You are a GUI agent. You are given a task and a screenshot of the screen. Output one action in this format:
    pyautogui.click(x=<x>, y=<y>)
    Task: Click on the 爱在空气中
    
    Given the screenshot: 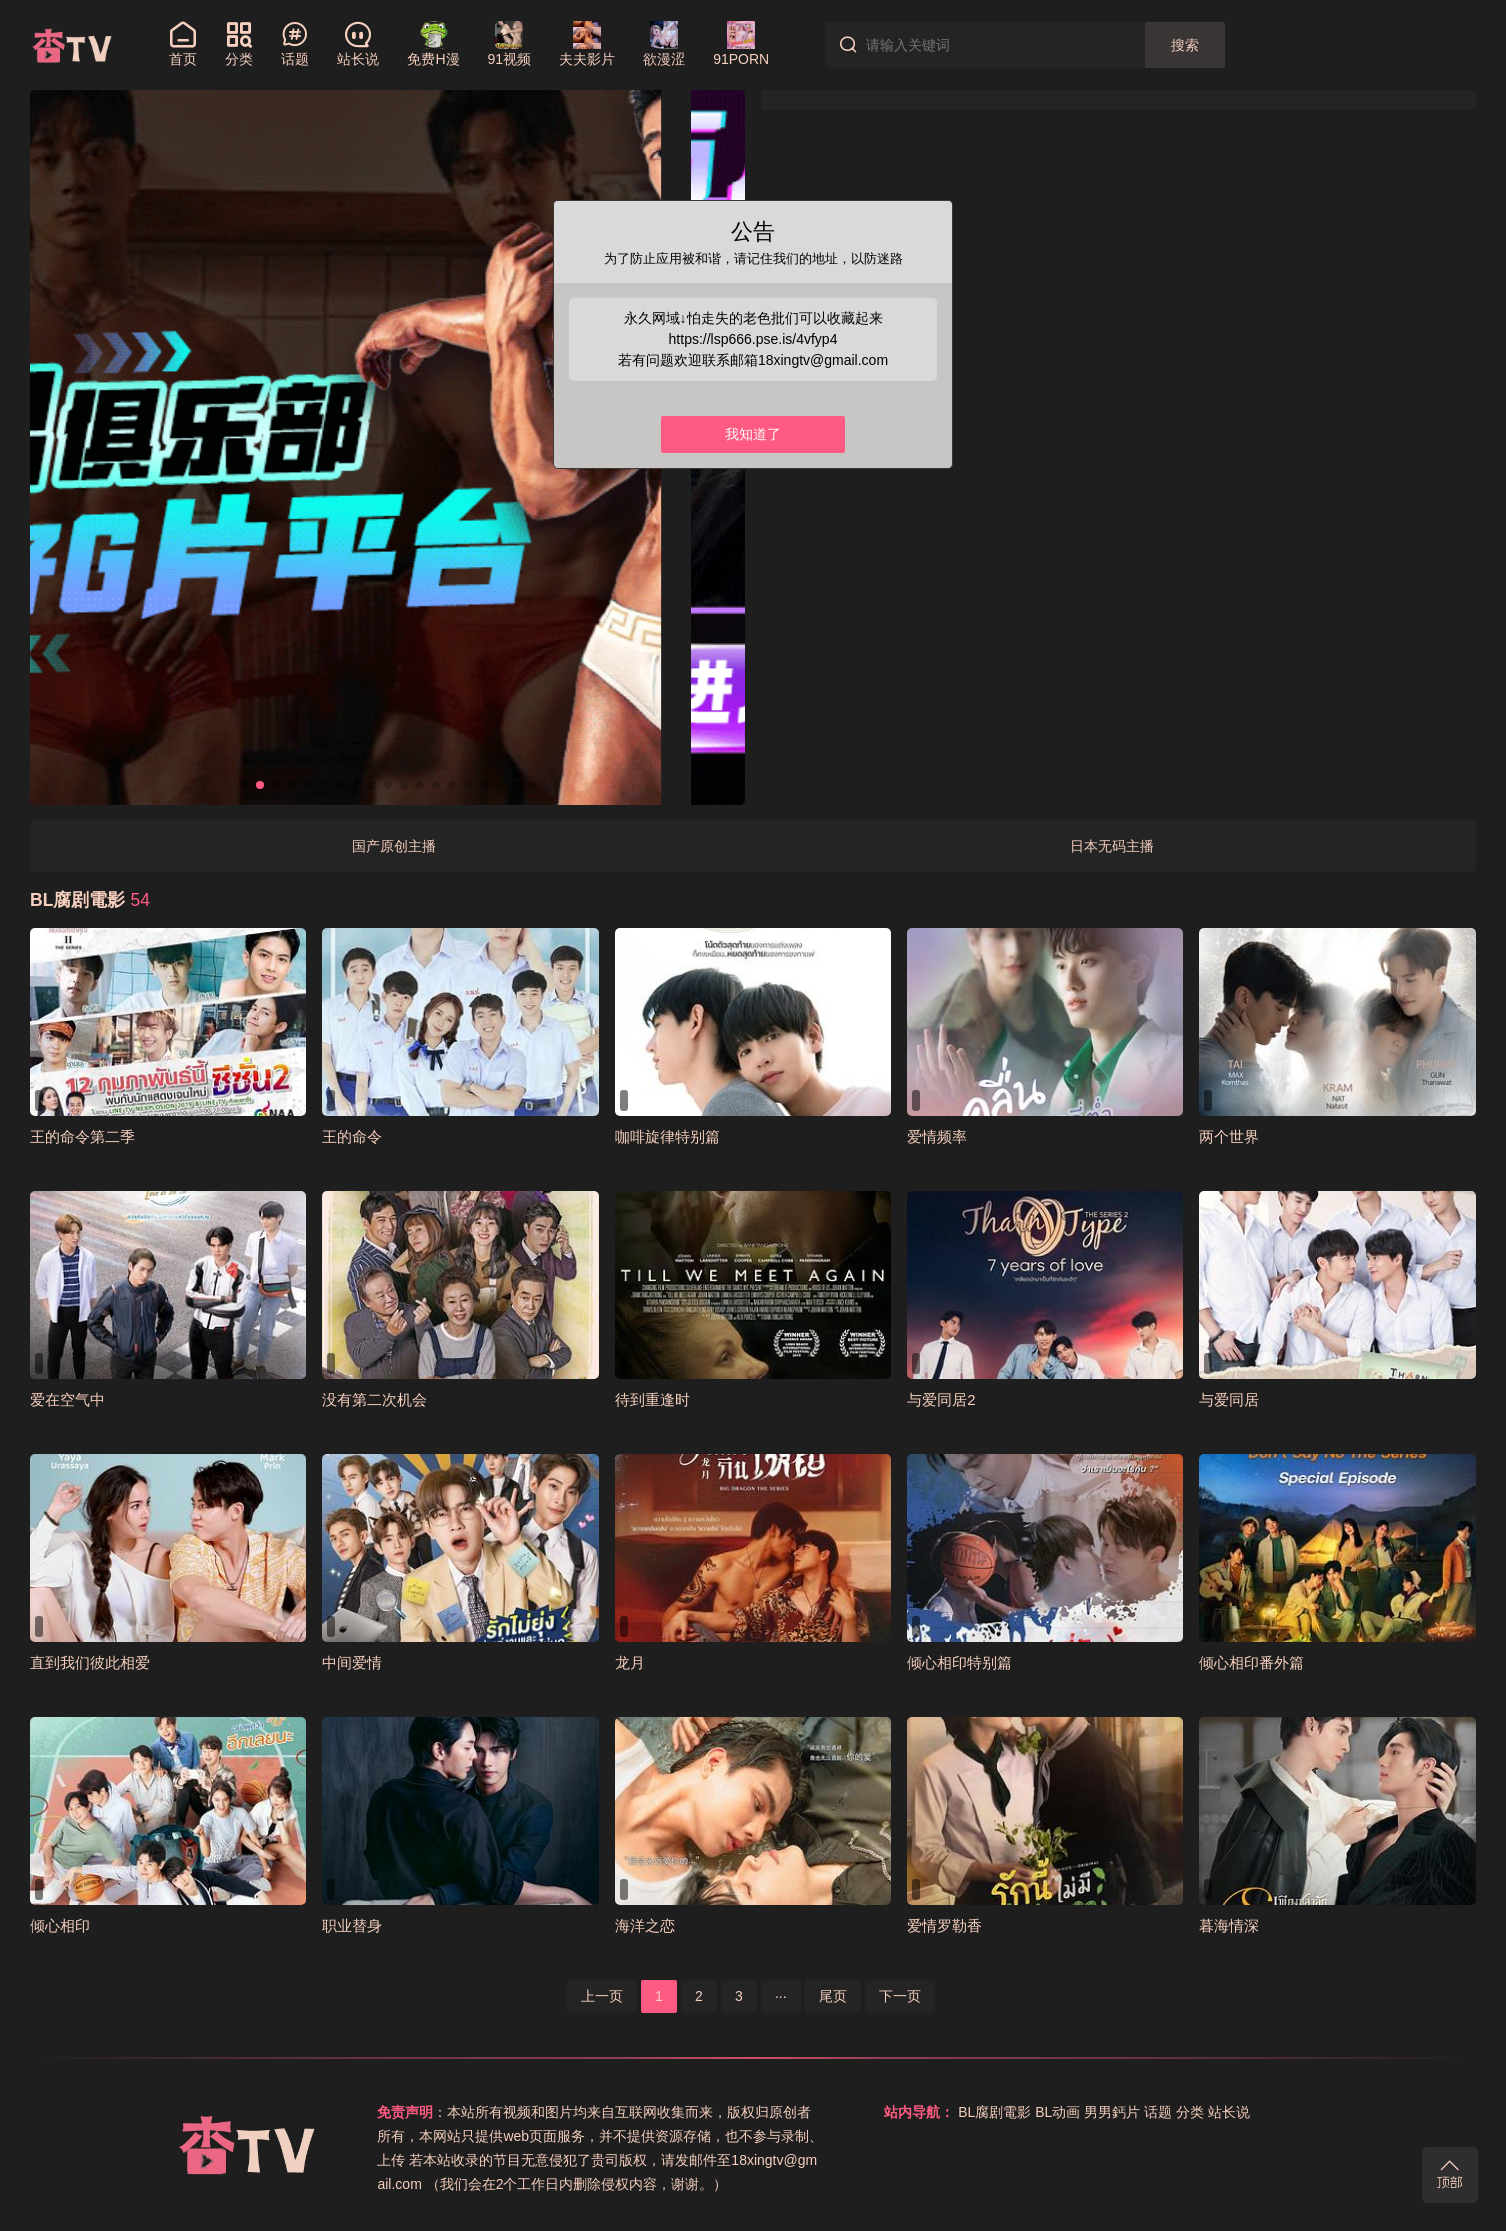 What is the action you would take?
    pyautogui.click(x=67, y=1399)
    